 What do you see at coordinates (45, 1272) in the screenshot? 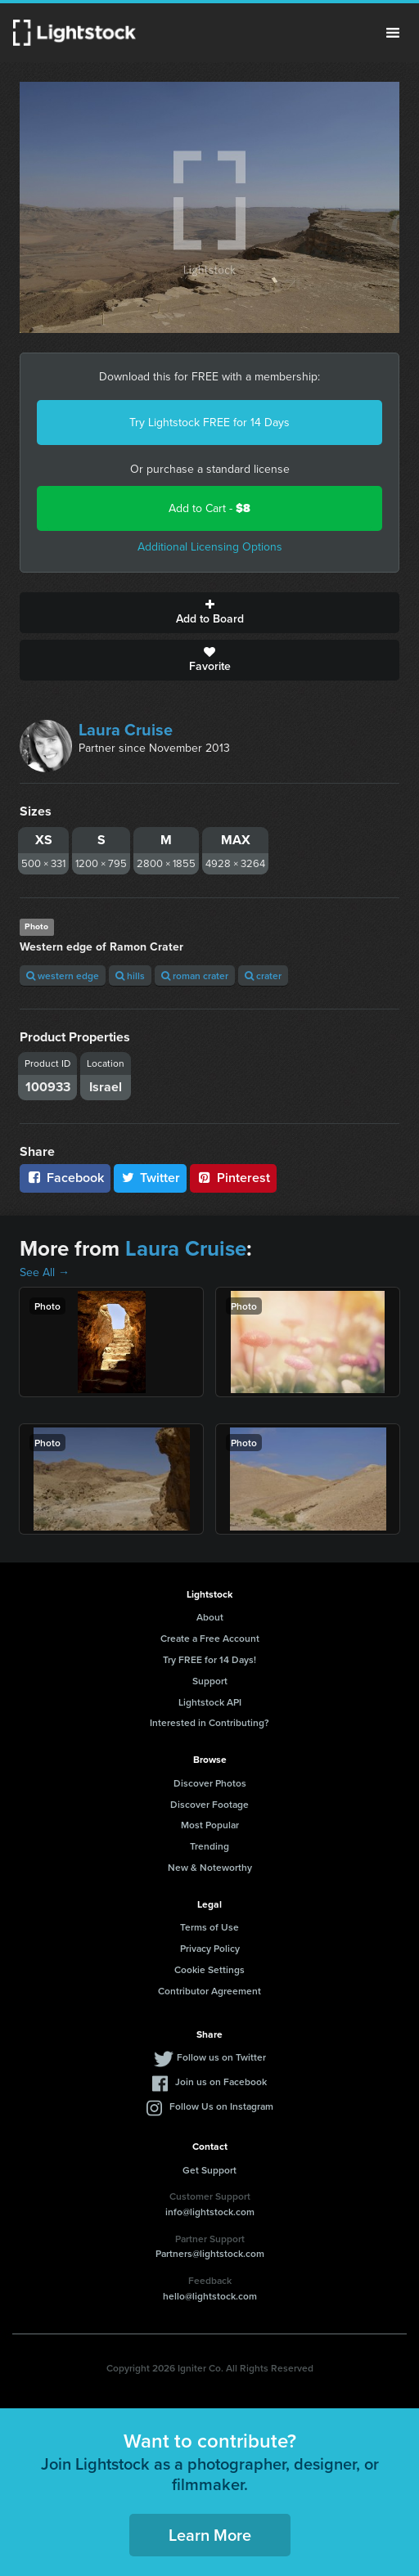
I see `See All →` at bounding box center [45, 1272].